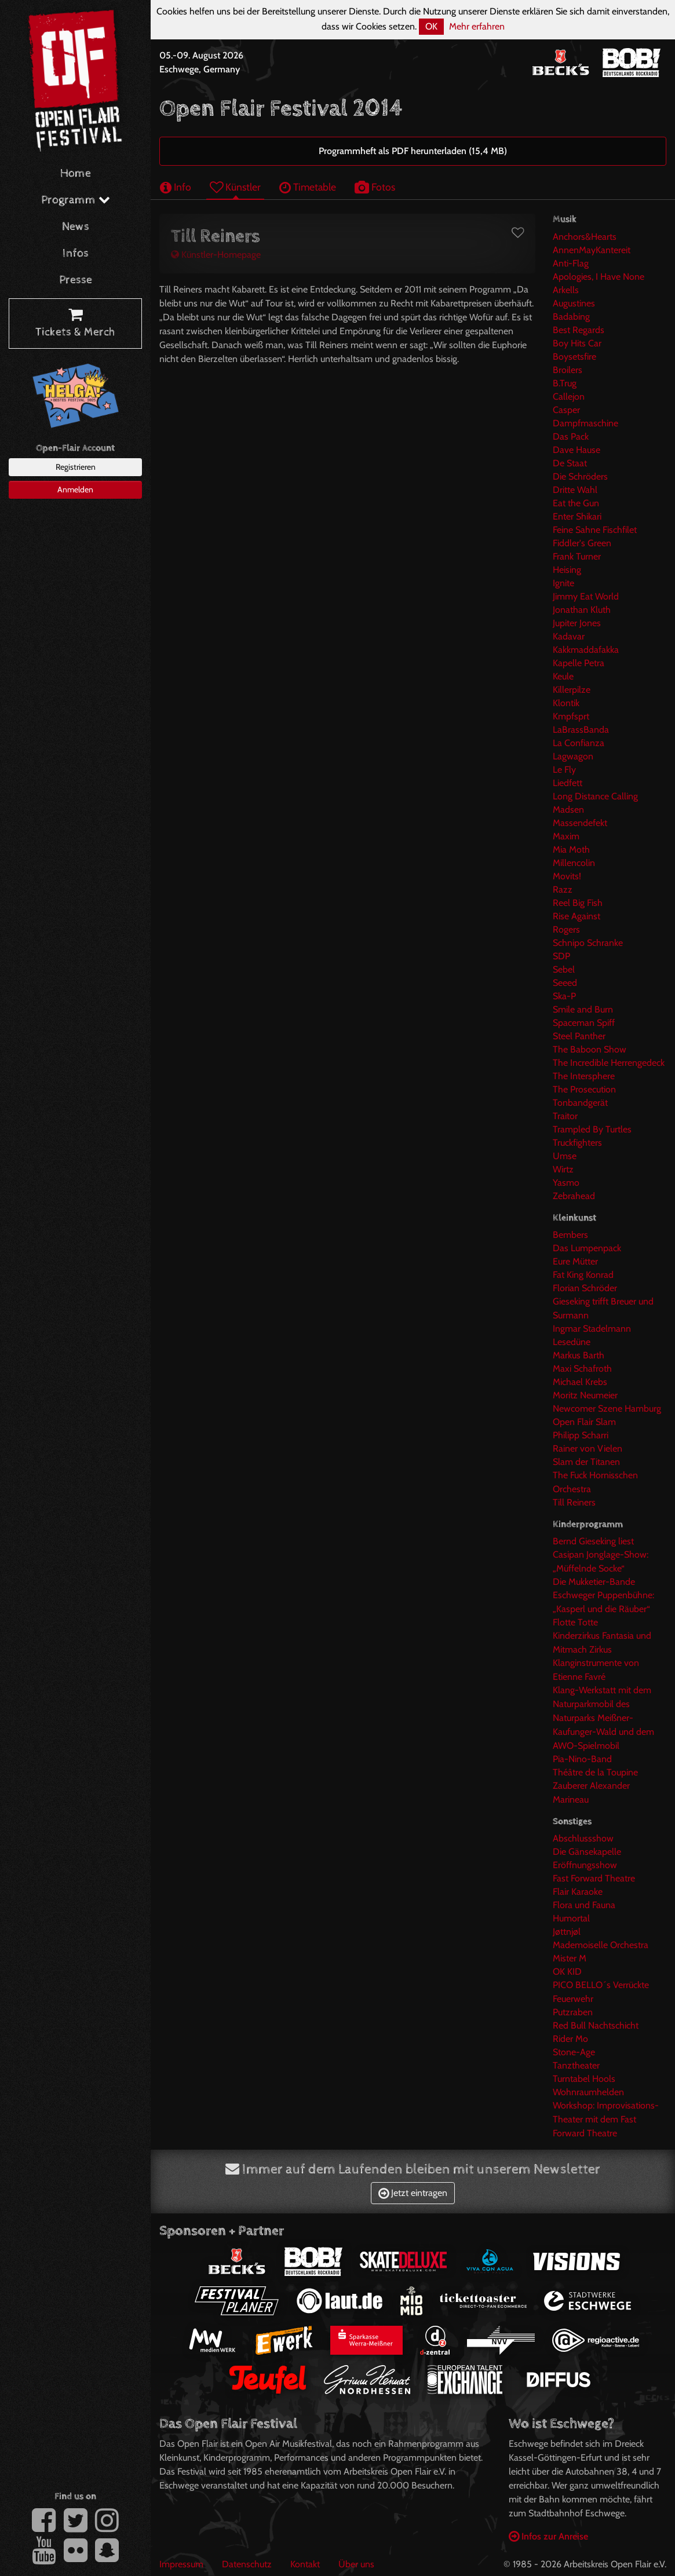  Describe the element at coordinates (567, 369) in the screenshot. I see `Broilers` at that location.